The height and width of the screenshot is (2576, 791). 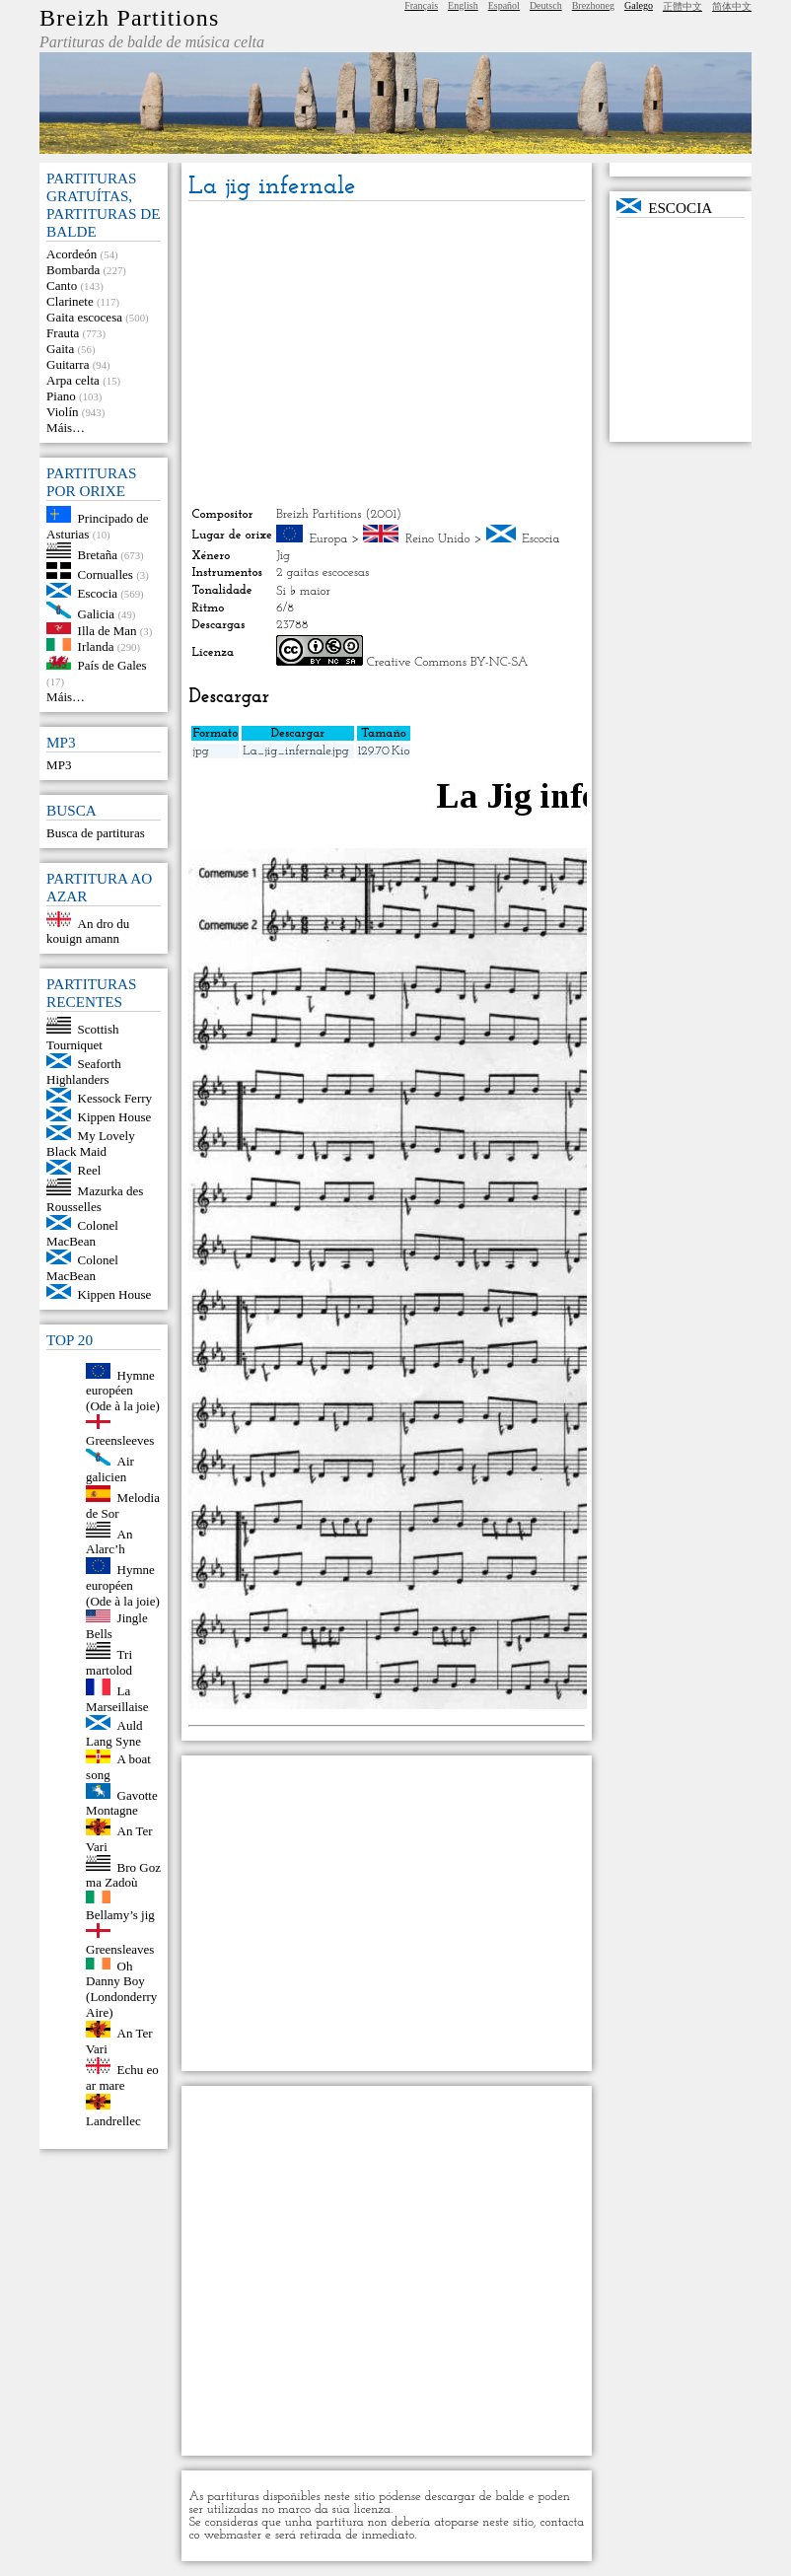 What do you see at coordinates (95, 832) in the screenshot?
I see `Busca de partituras` at bounding box center [95, 832].